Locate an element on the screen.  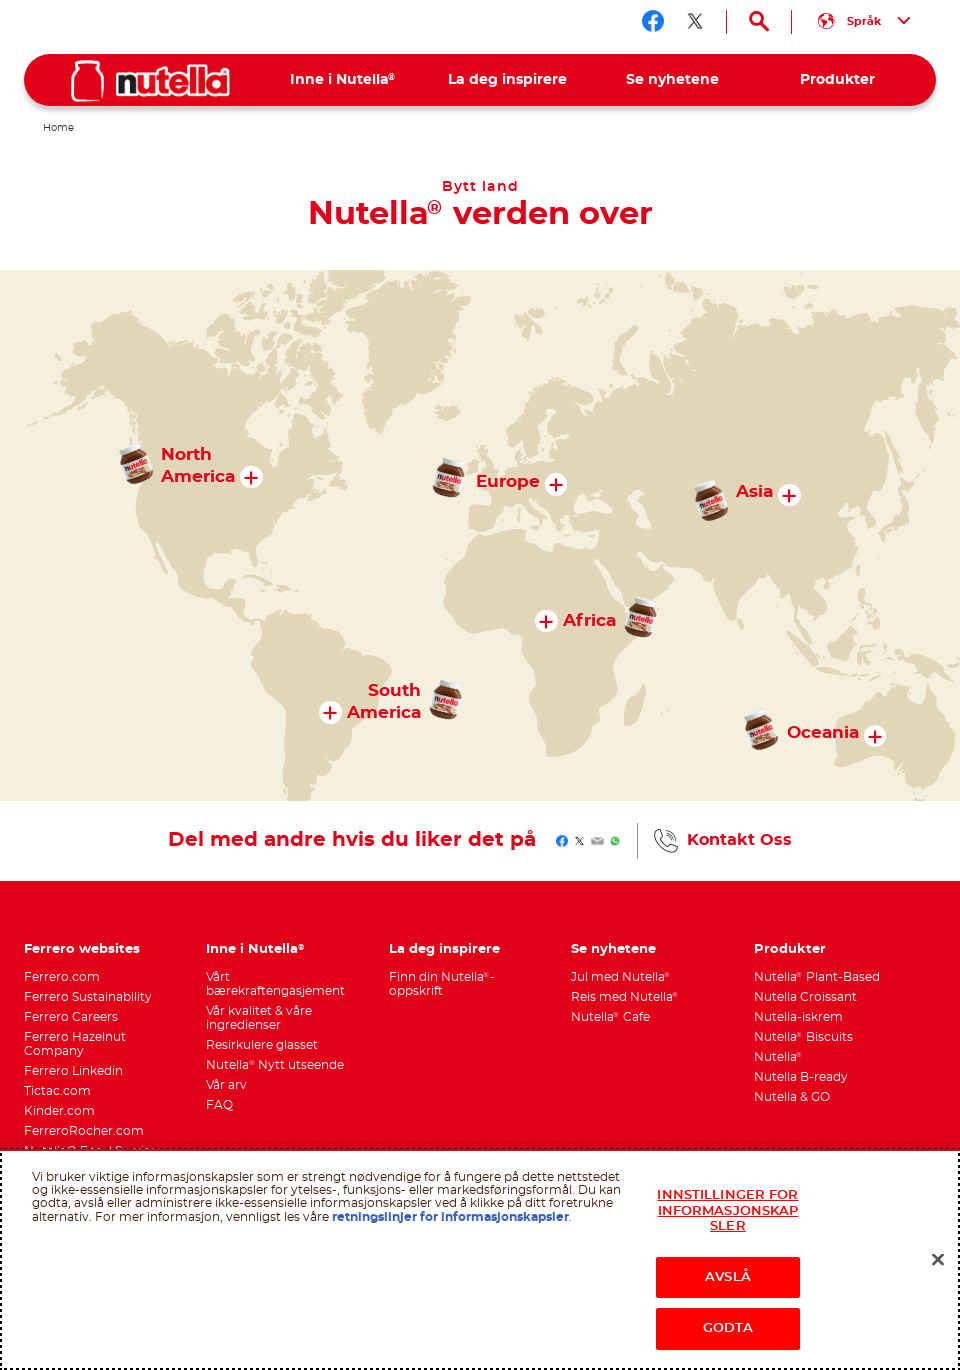
[Select your language:] is located at coordinates (864, 22).